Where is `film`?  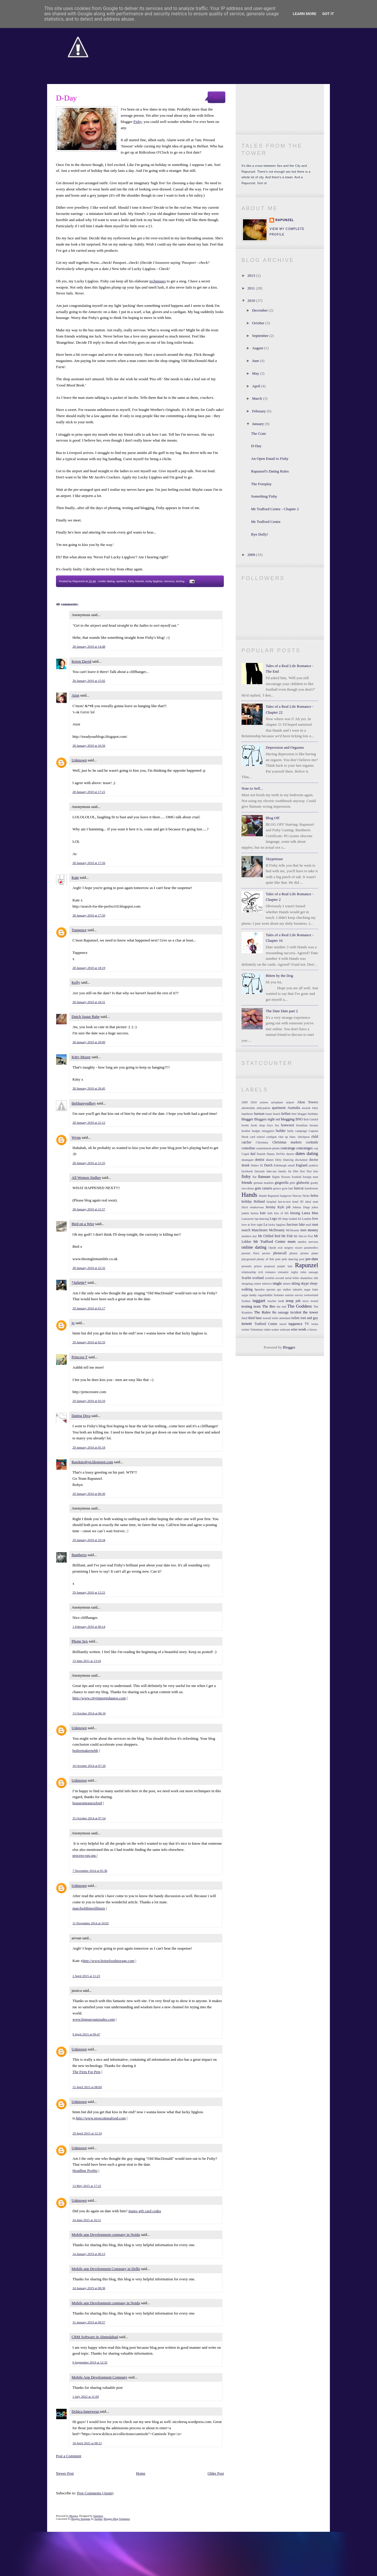 film is located at coordinates (295, 1171).